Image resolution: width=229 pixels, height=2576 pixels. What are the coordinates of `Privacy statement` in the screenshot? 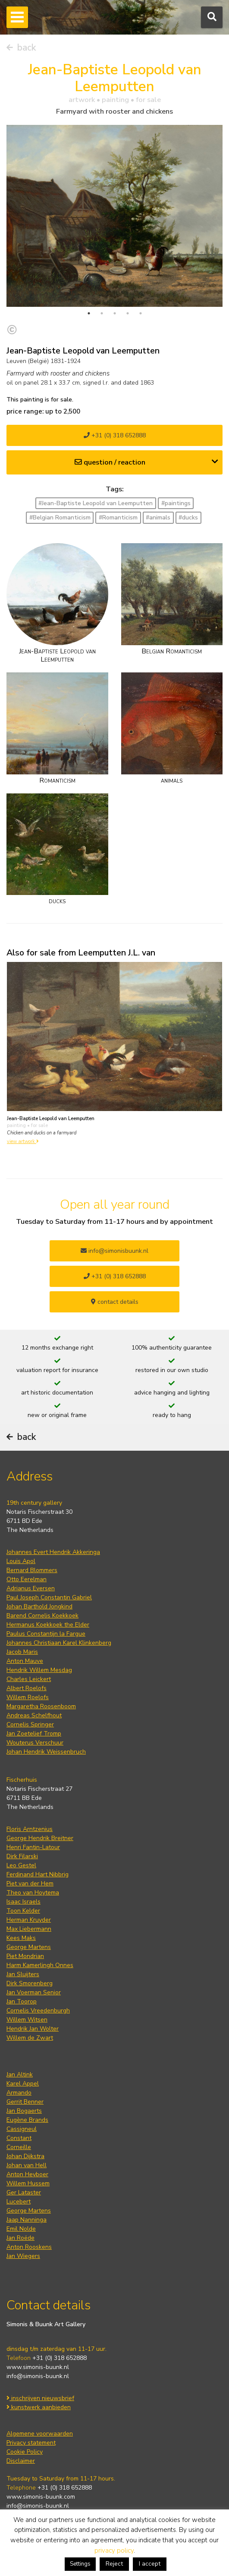 It's located at (31, 2443).